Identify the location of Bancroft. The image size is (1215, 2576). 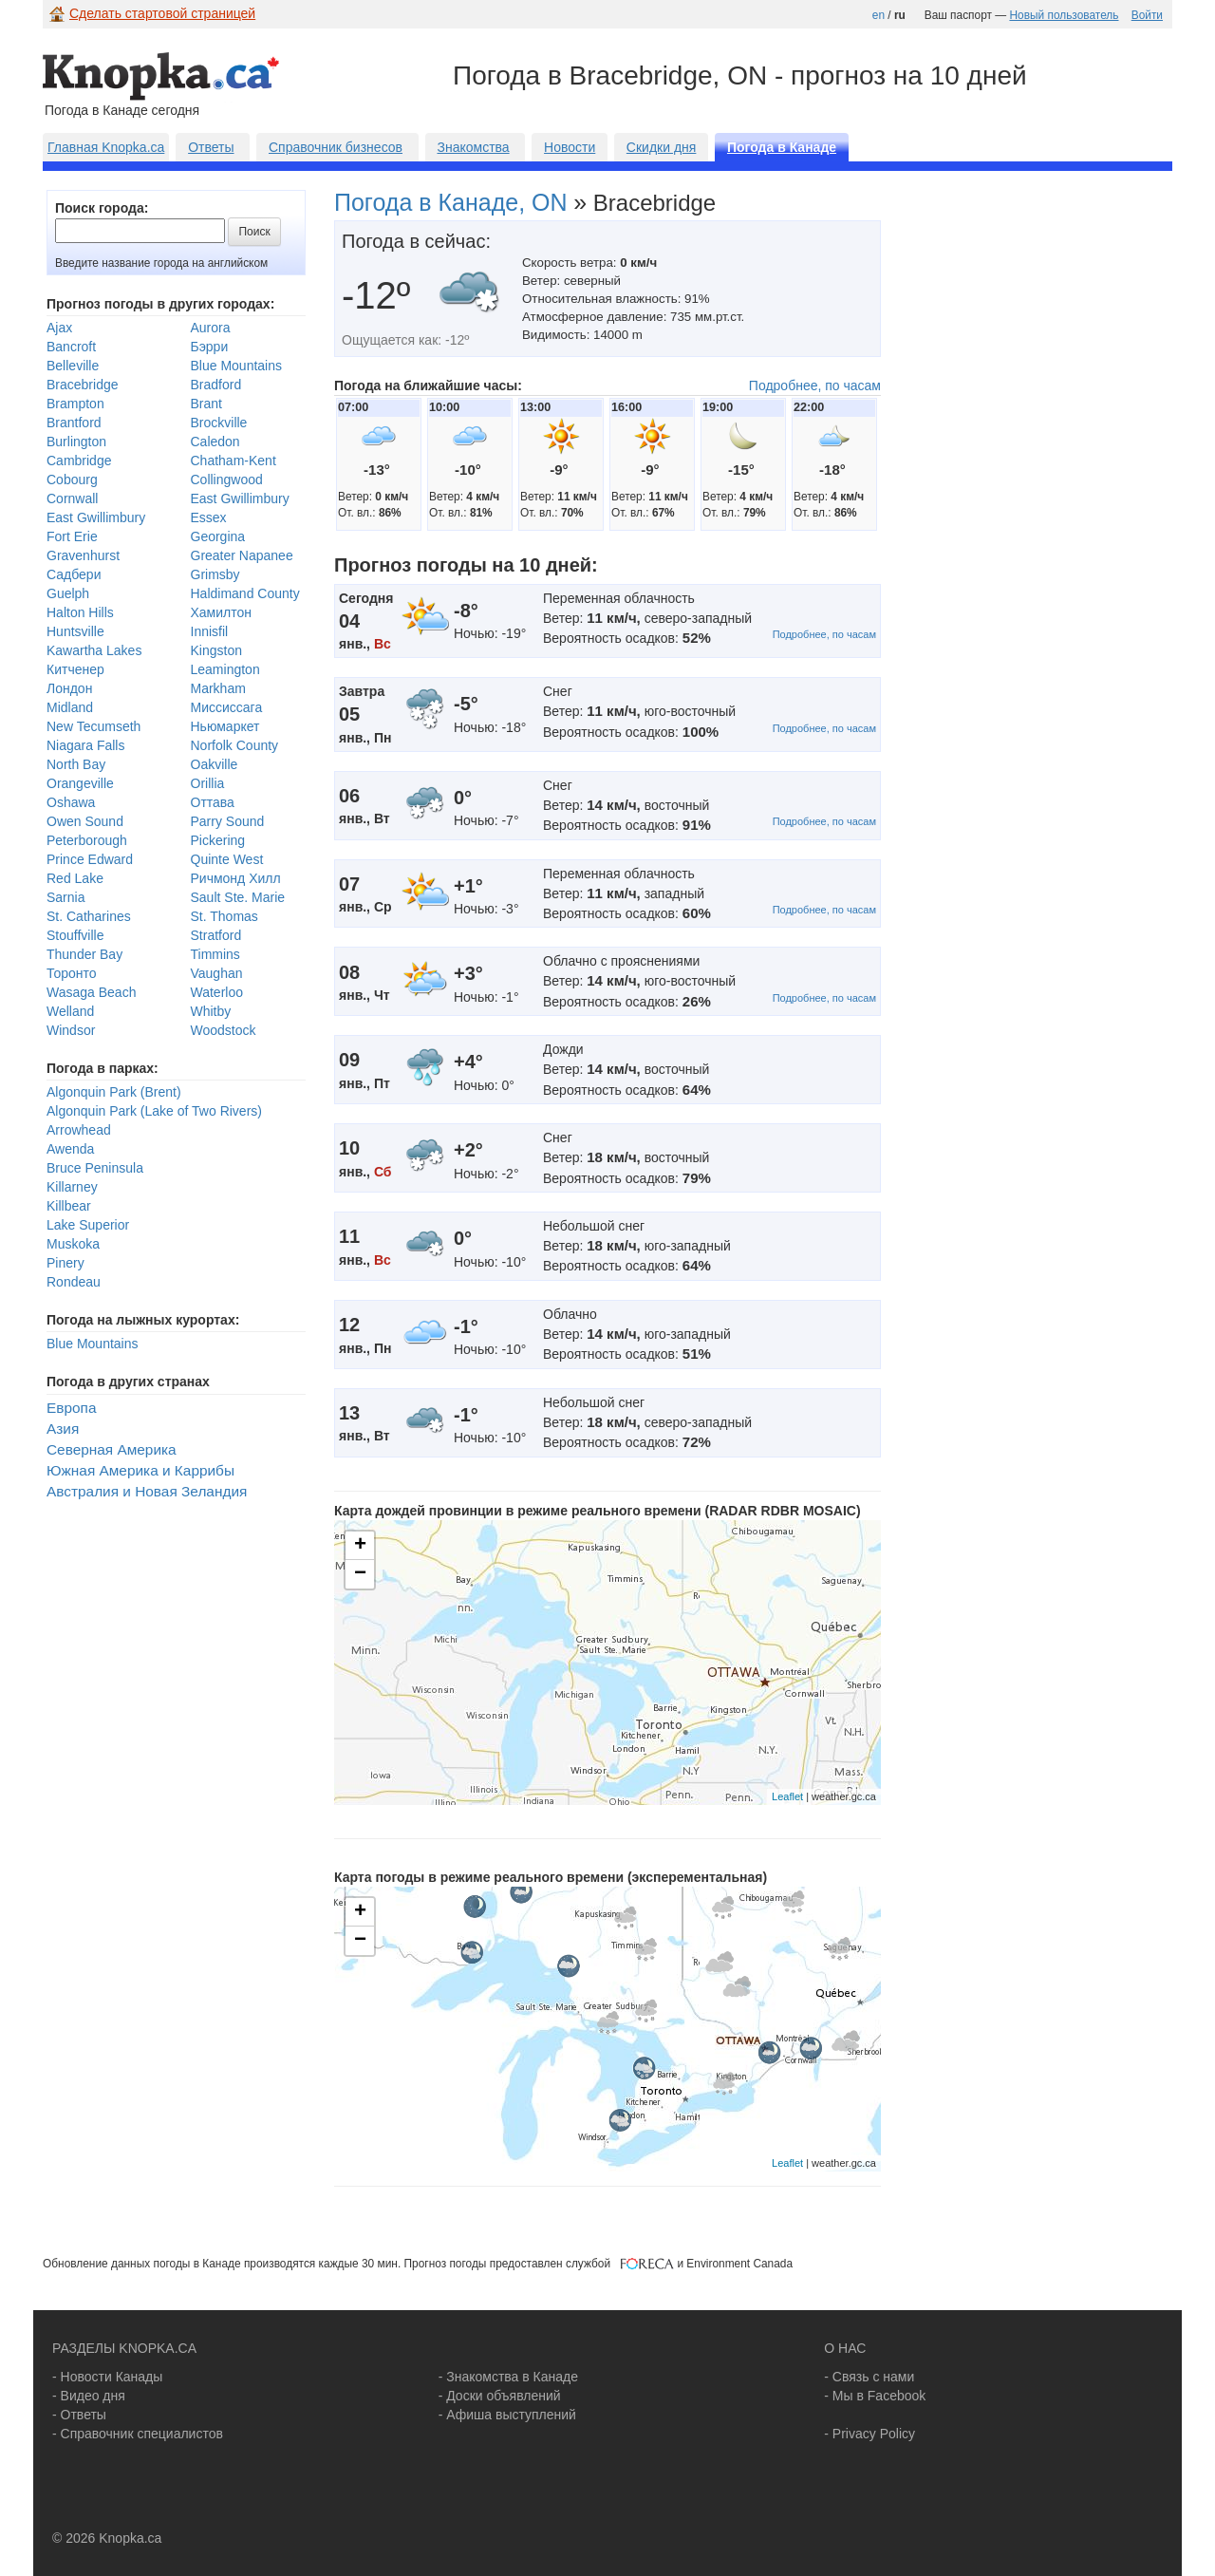
(71, 346).